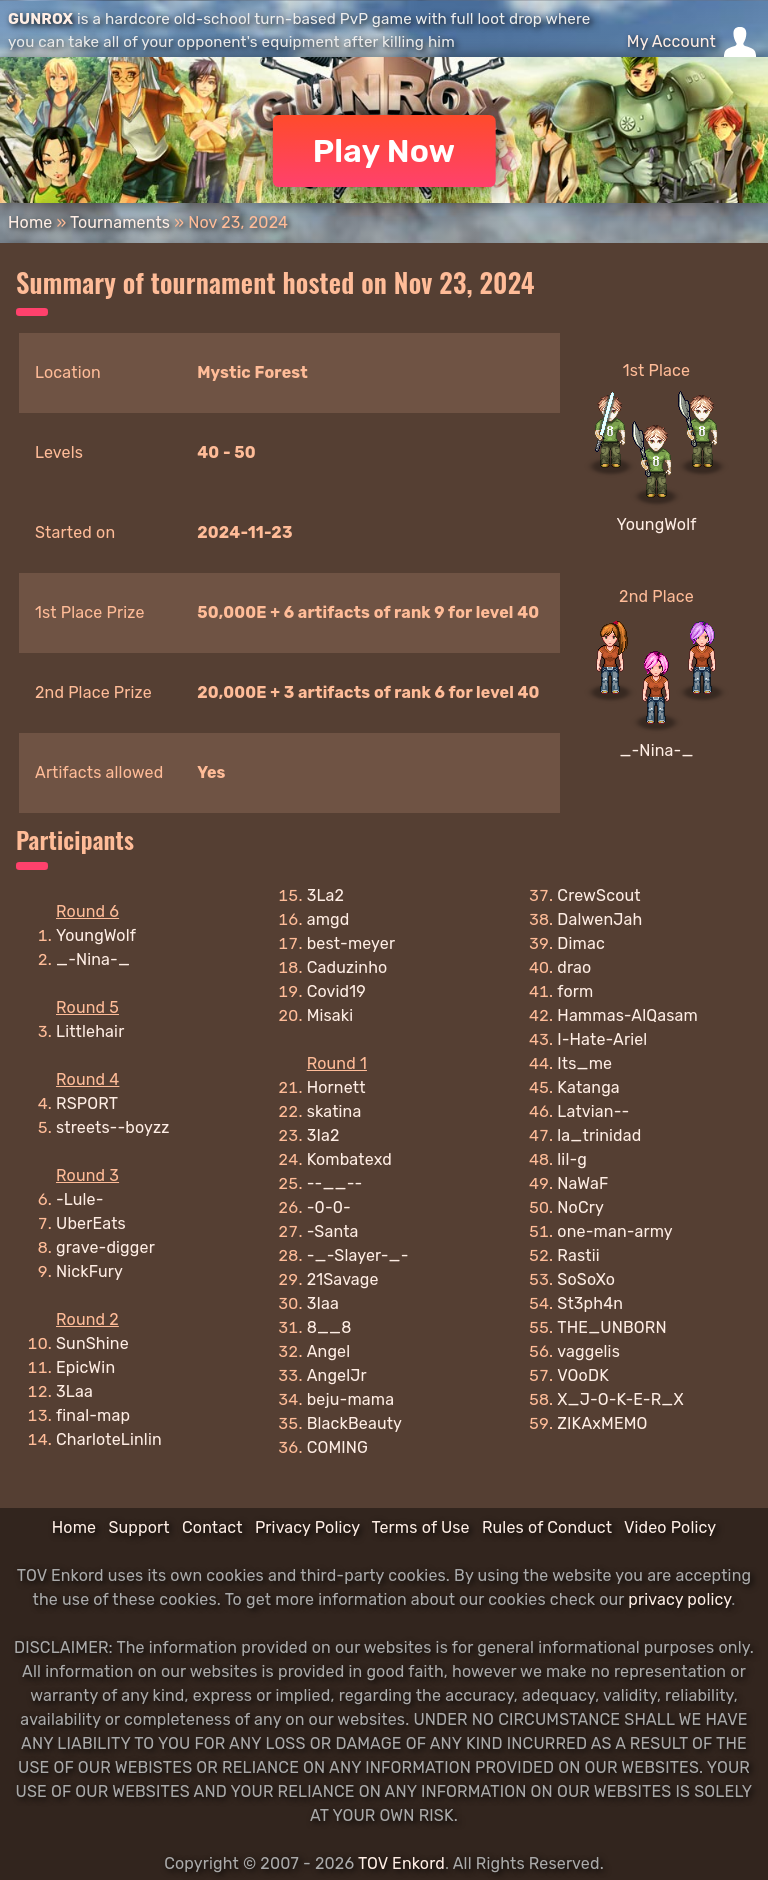  Describe the element at coordinates (120, 222) in the screenshot. I see `Tournaments` at that location.